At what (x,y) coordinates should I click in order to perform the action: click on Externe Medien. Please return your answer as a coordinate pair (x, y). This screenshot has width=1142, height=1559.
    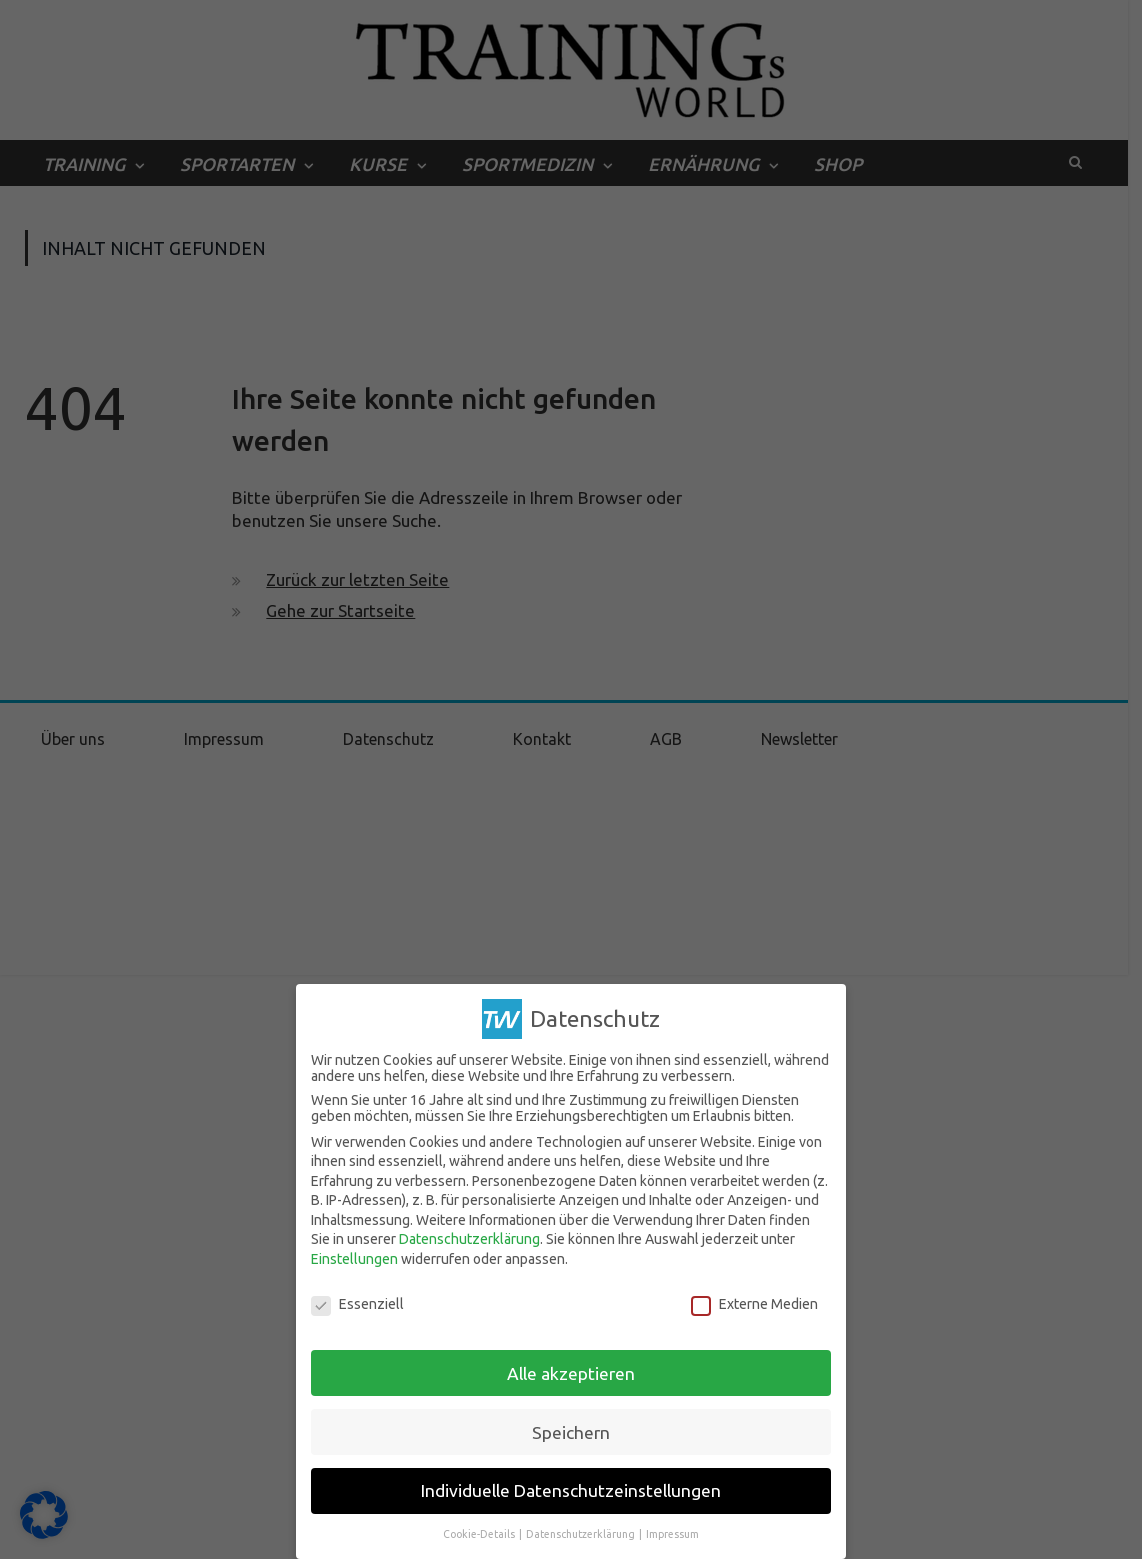
    Looking at the image, I should click on (754, 1304).